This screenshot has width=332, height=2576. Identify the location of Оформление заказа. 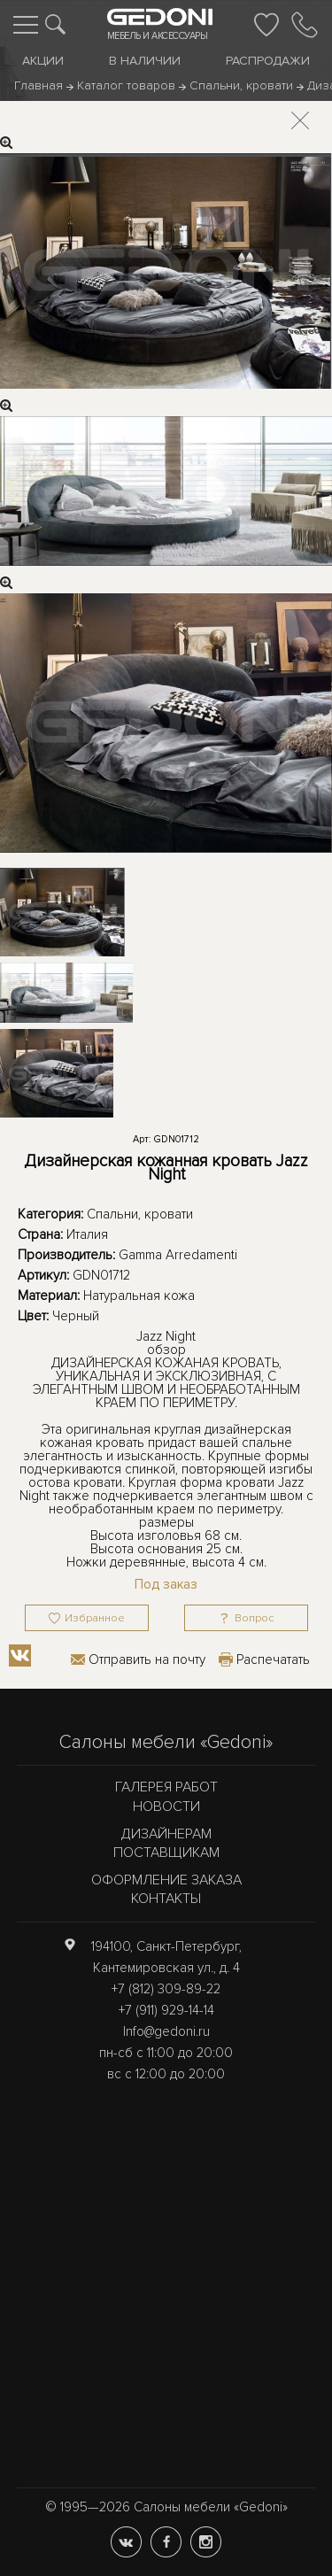
(166, 1880).